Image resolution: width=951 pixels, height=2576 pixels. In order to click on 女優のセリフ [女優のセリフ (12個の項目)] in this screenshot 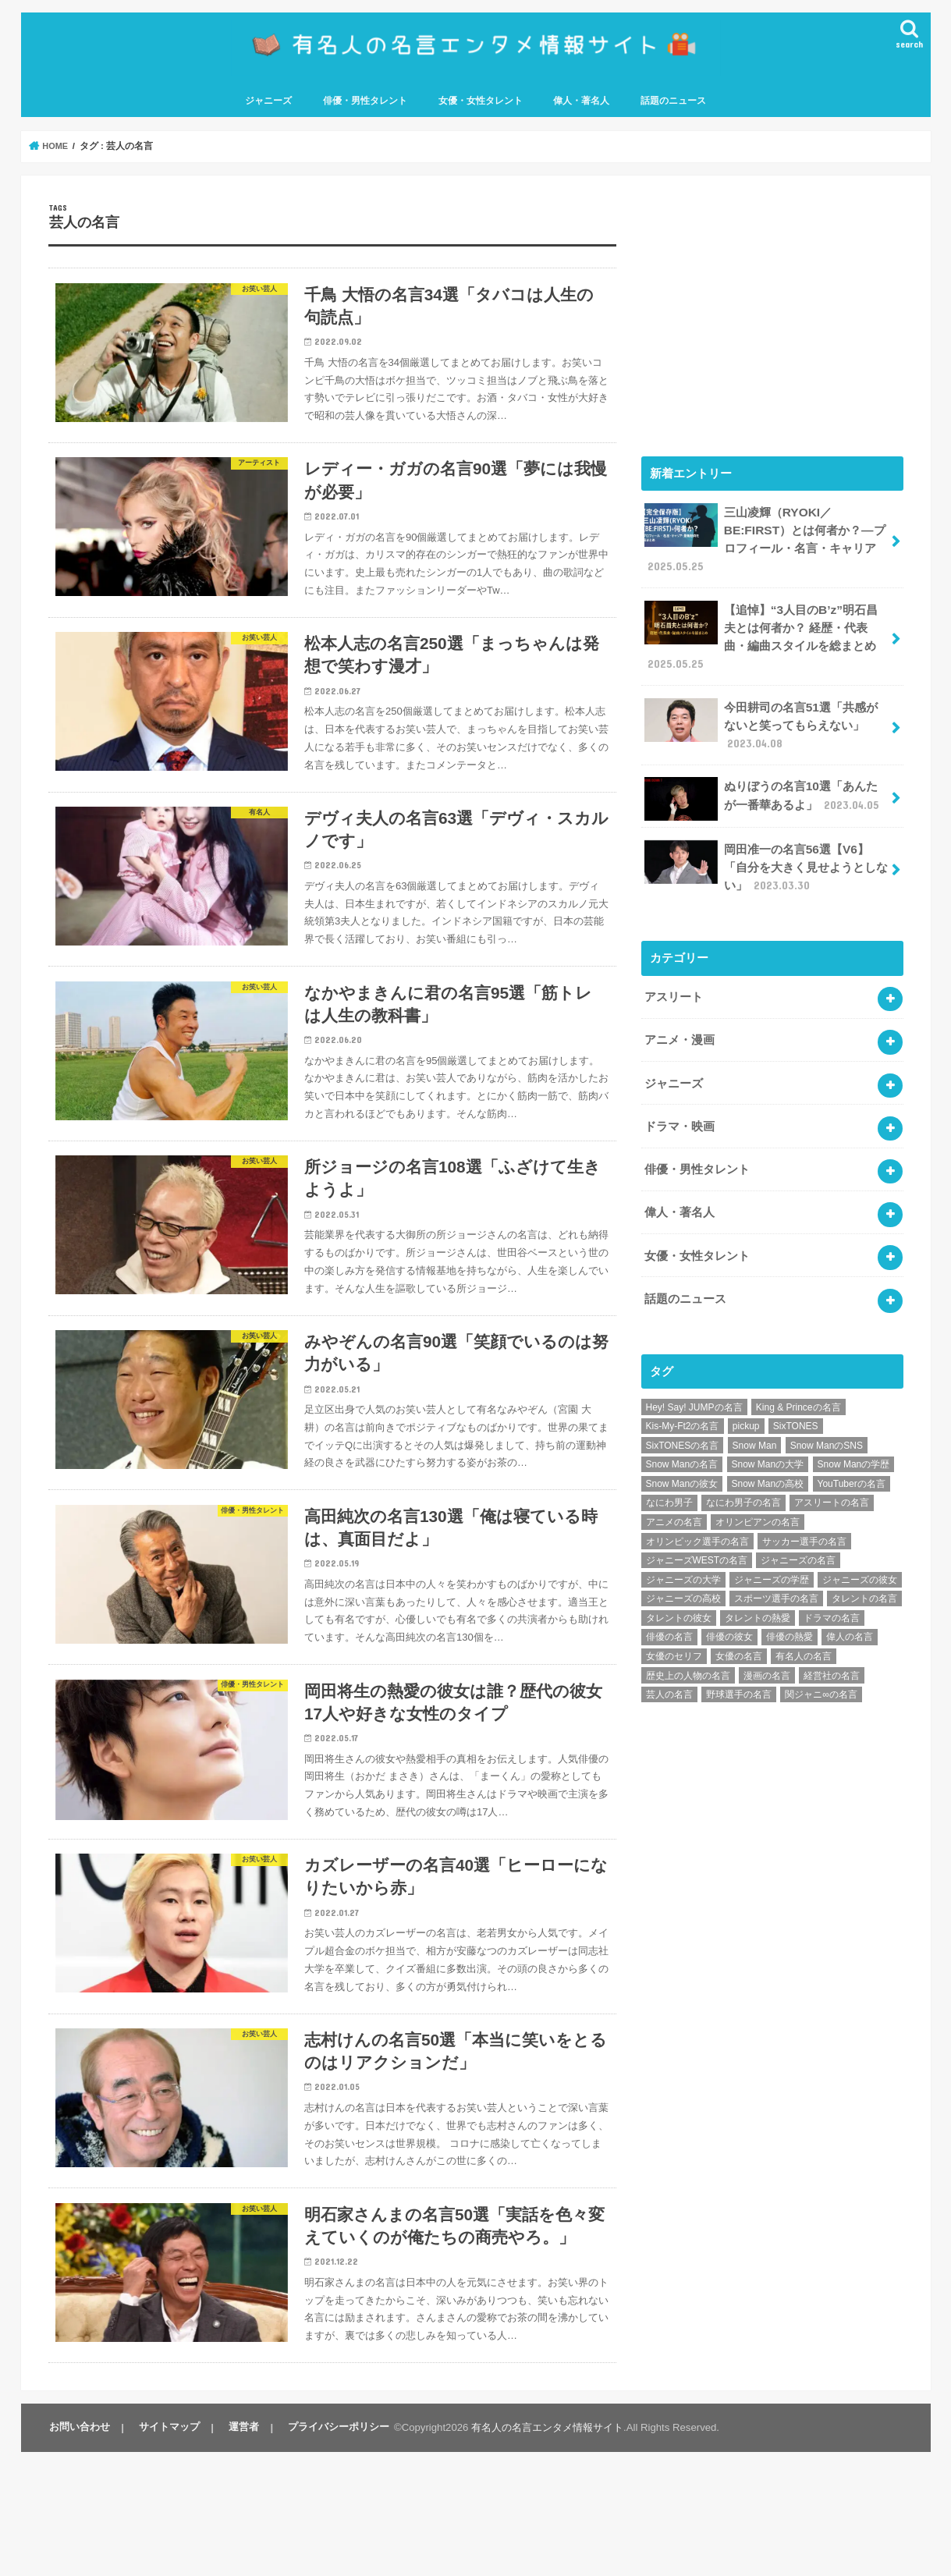, I will do `click(674, 1632)`.